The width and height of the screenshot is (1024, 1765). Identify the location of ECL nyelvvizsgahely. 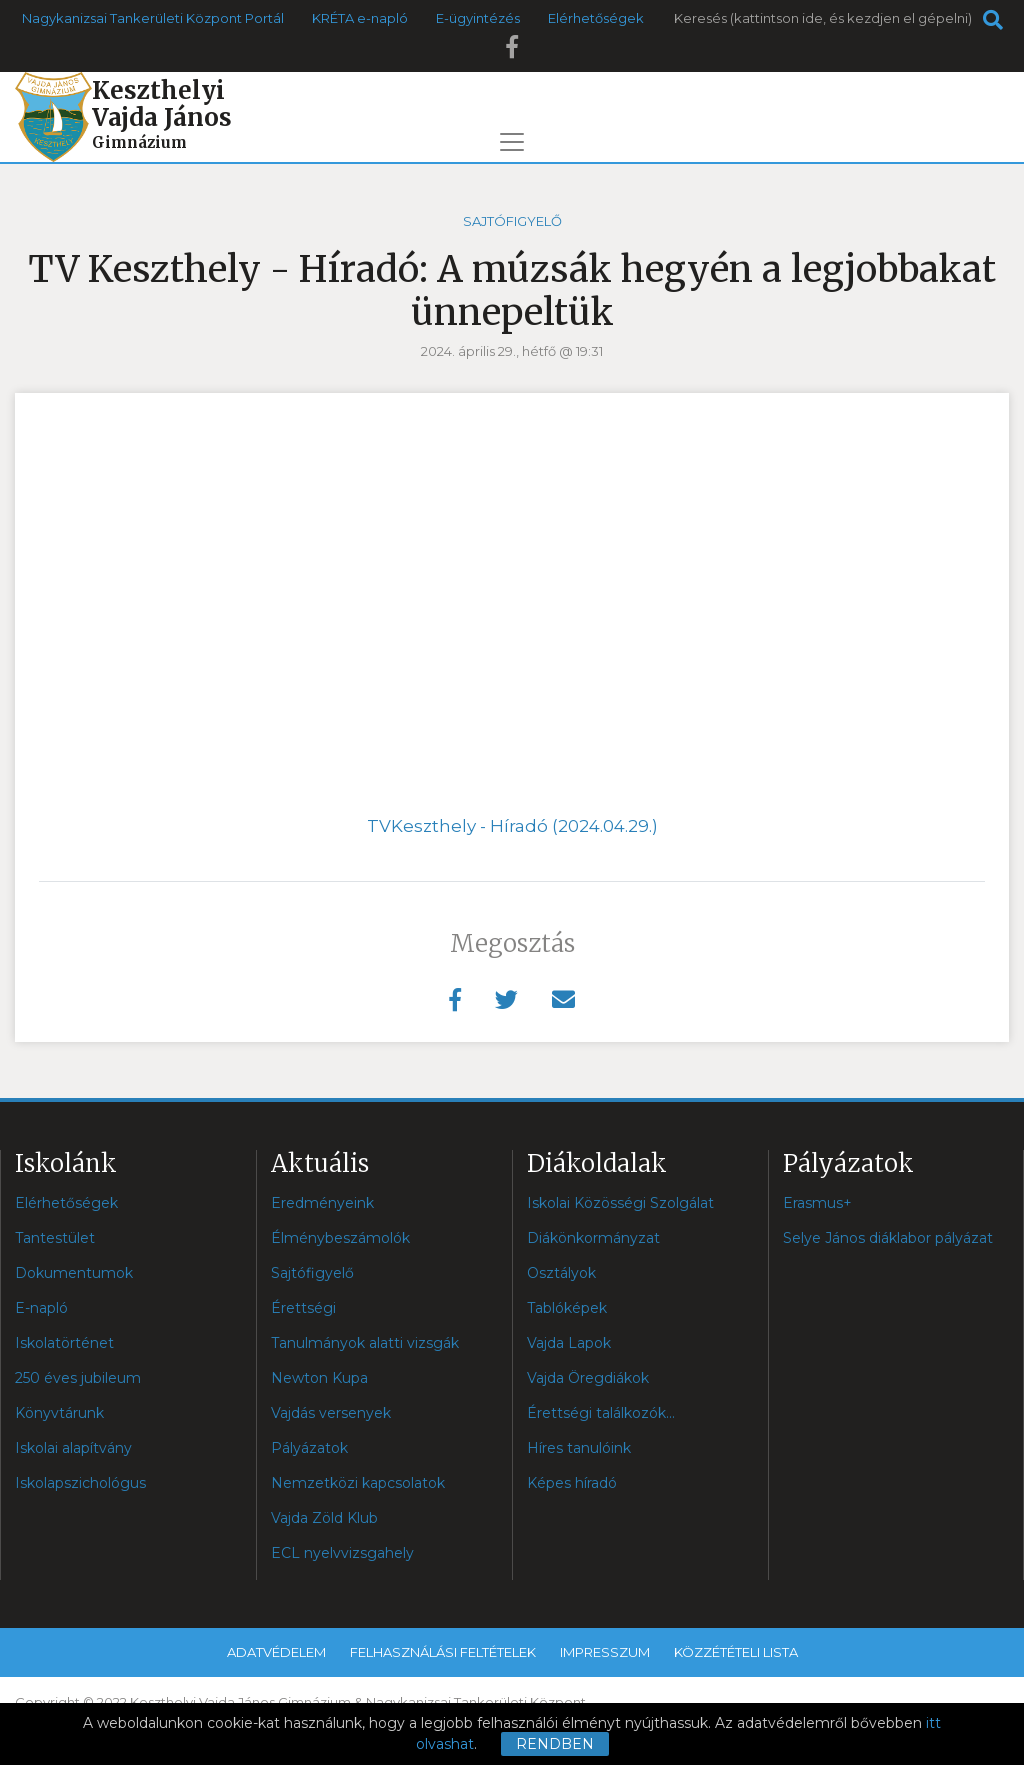
(342, 1553).